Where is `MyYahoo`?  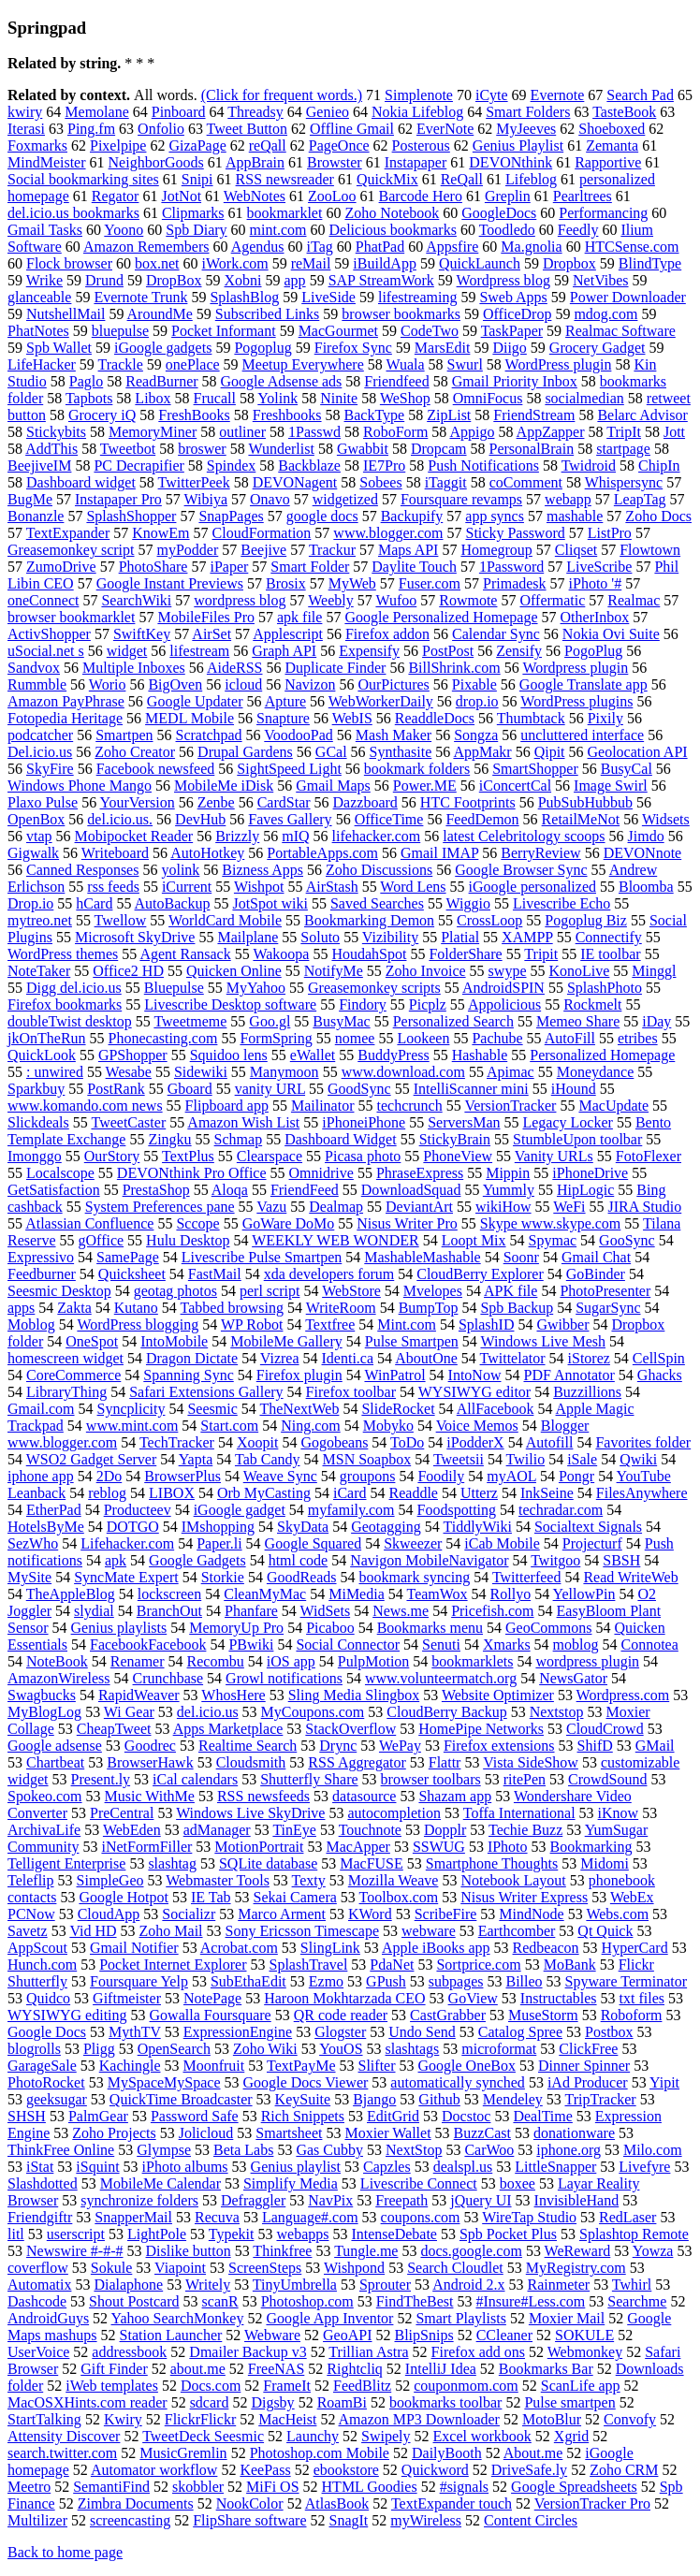
MyYahoo is located at coordinates (255, 988).